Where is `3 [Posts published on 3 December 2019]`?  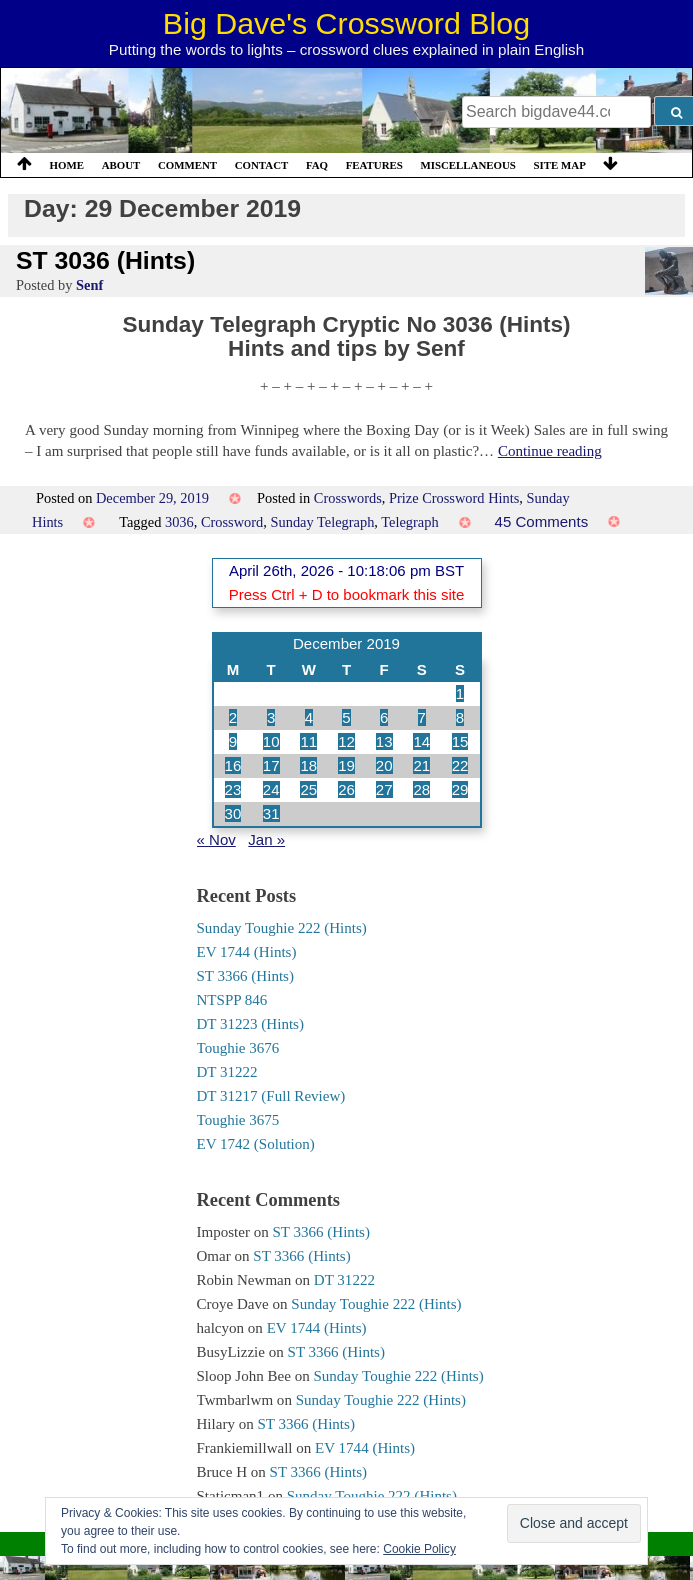
3 [Posts published on 3 December 2019] is located at coordinates (271, 717).